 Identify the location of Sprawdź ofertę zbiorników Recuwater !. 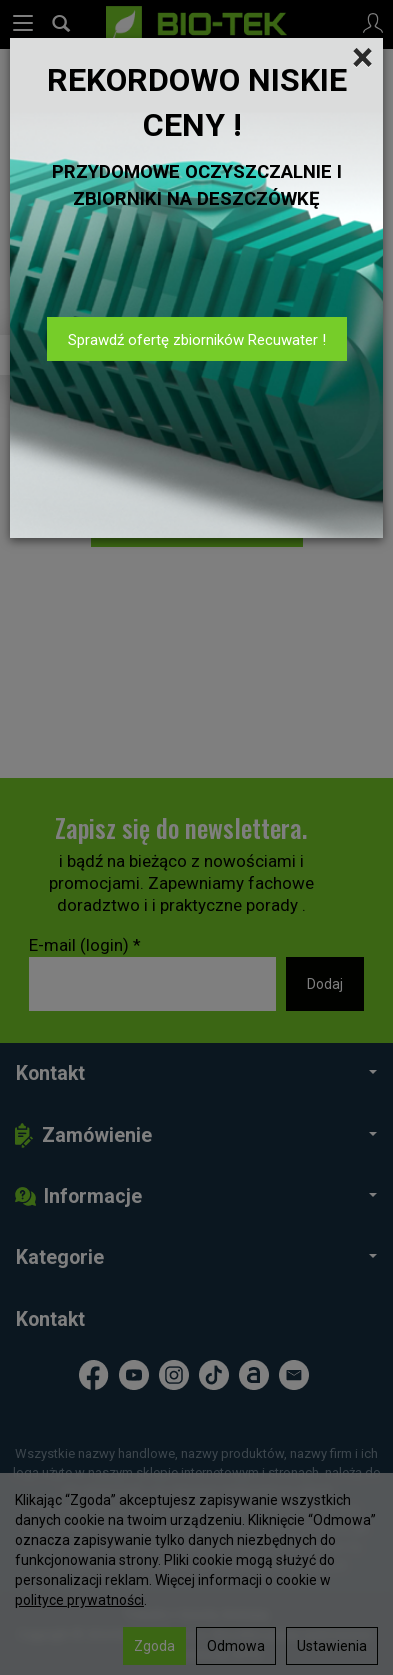
(197, 340).